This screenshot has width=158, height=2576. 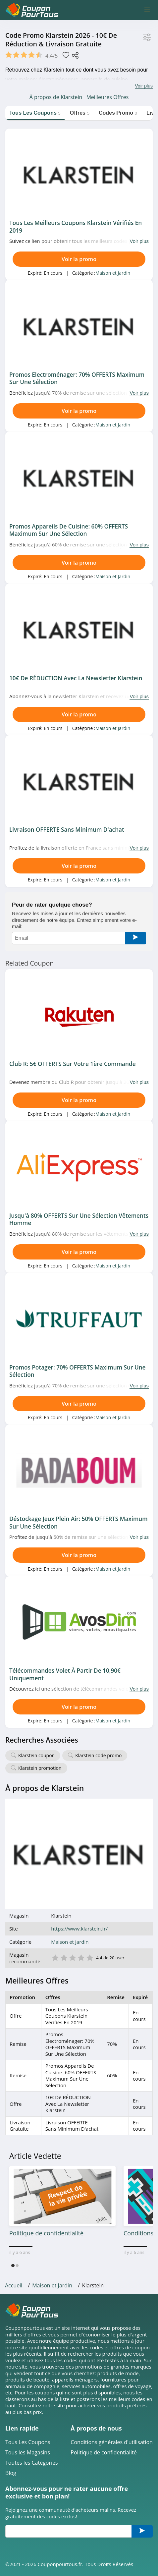 I want to click on 2 étoile, so click(x=64, y=1957).